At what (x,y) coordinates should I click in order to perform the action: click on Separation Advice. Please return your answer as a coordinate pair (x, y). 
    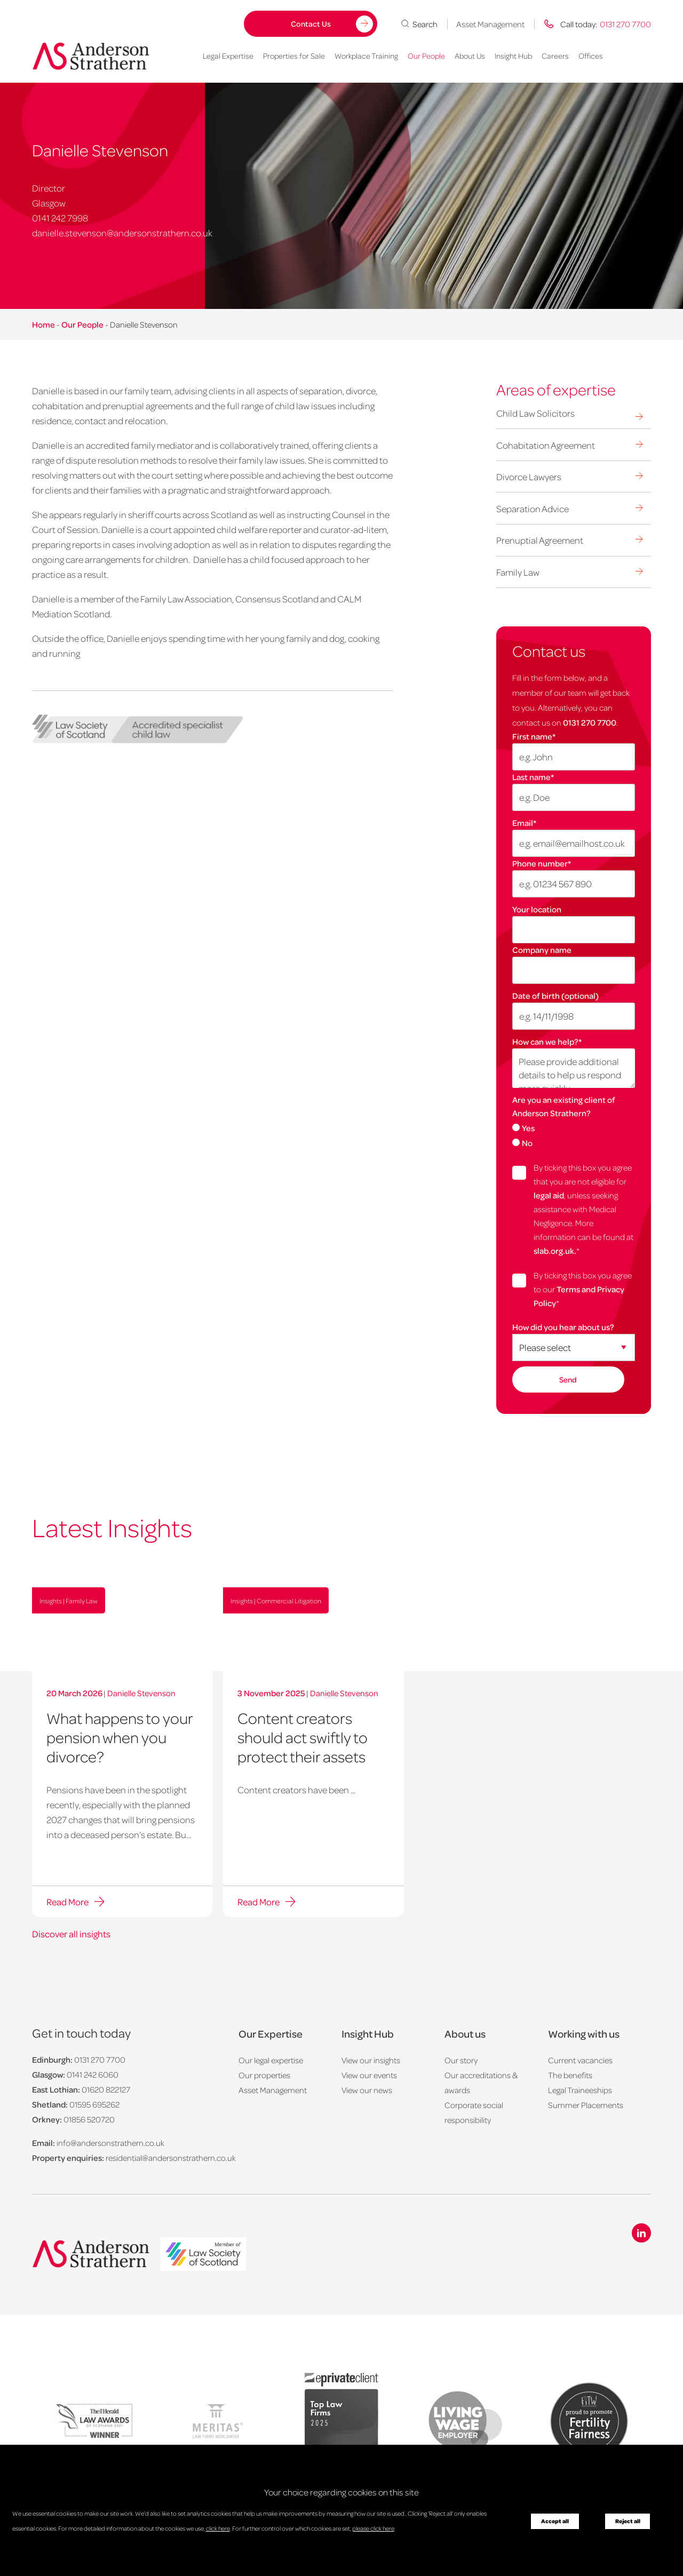
    Looking at the image, I should click on (532, 508).